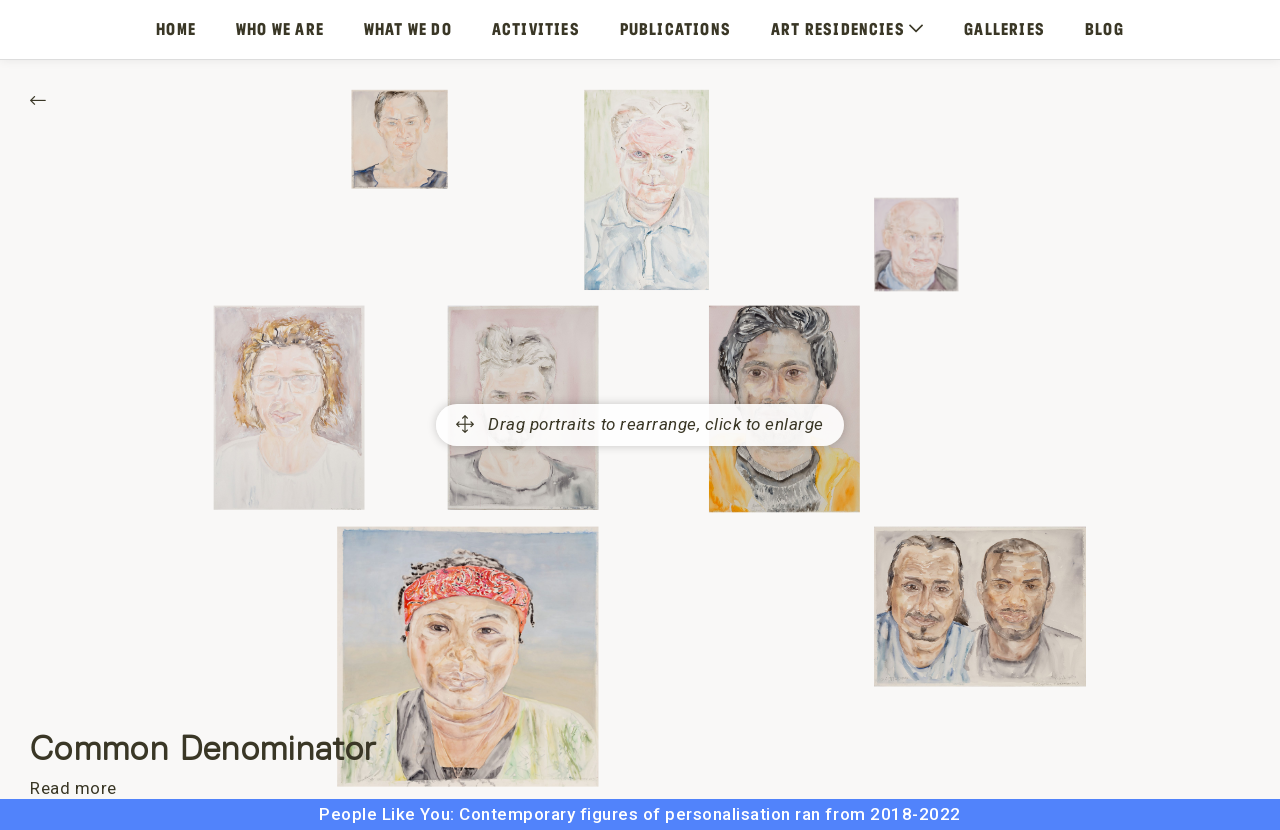  I want to click on What We Do, so click(408, 28).